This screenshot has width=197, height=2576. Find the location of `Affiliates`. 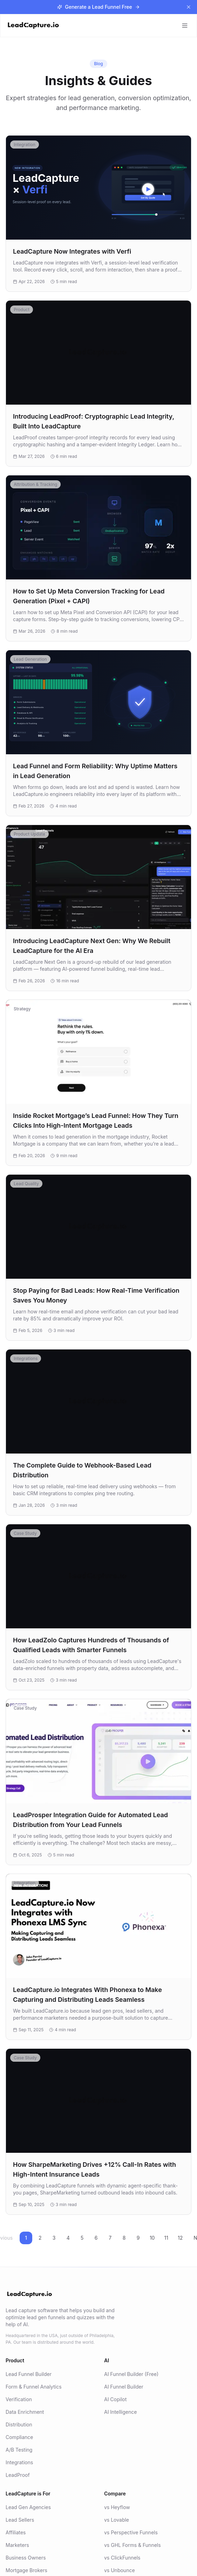

Affiliates is located at coordinates (16, 2532).